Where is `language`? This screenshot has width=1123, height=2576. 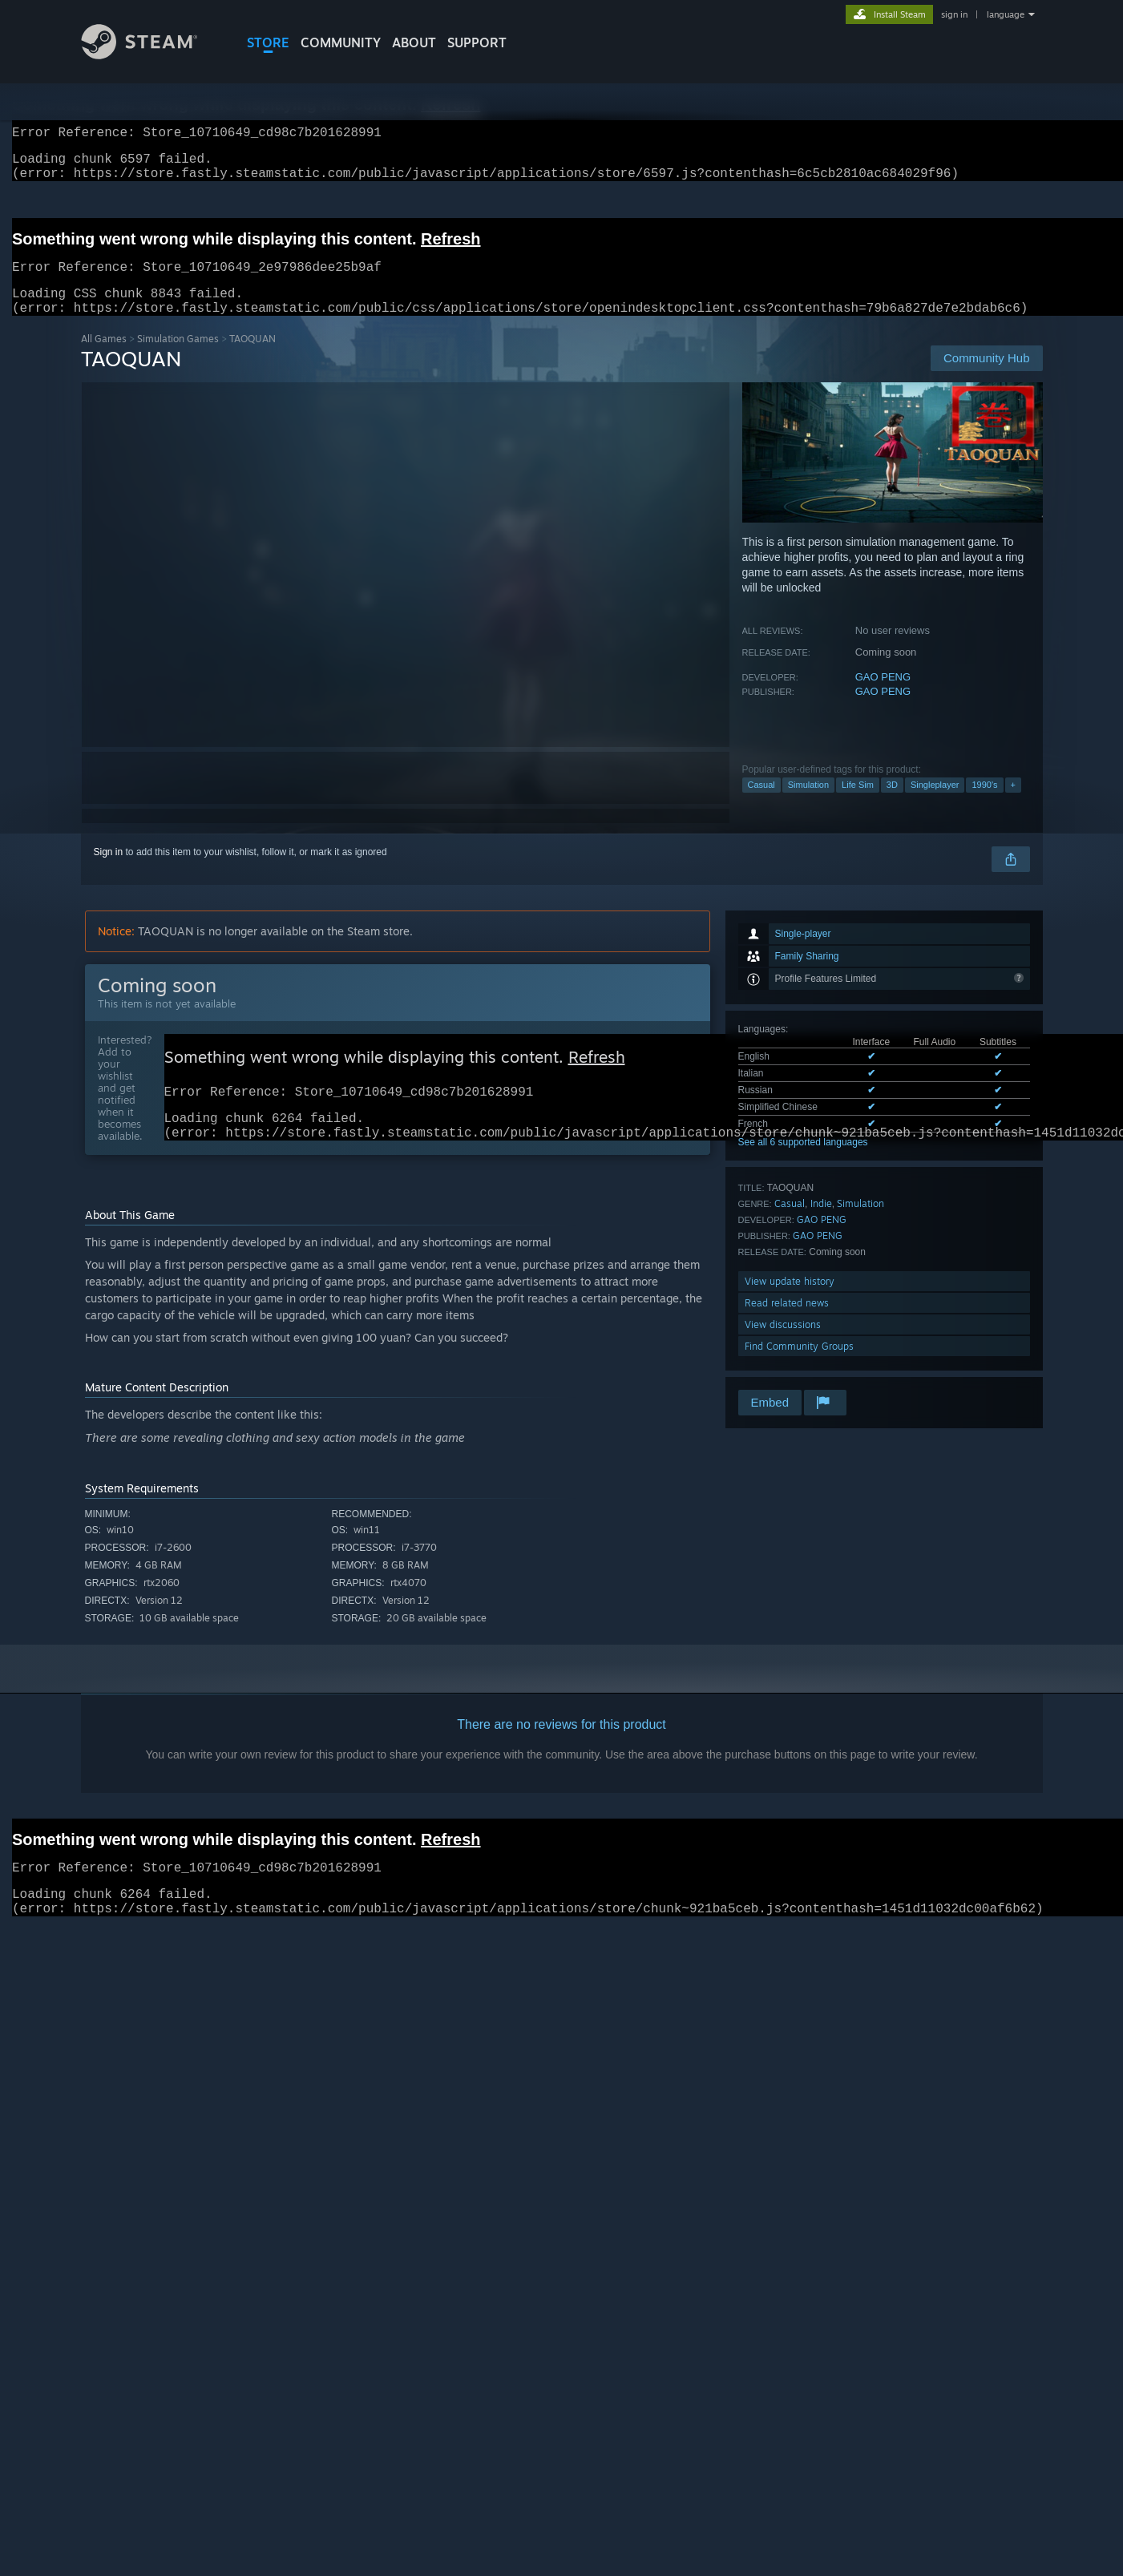
language is located at coordinates (1005, 14).